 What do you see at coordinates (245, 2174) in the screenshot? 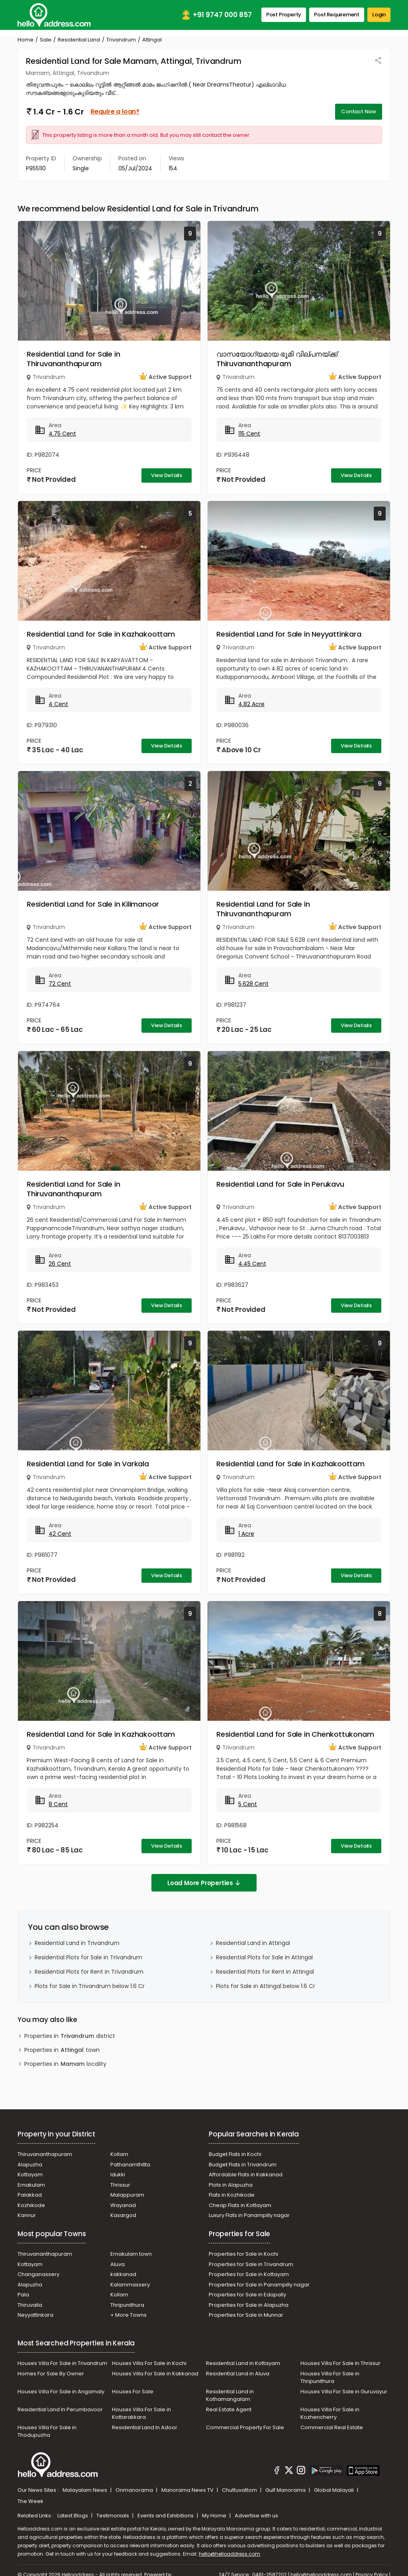
I see `Affordable Flats in Kakkanad` at bounding box center [245, 2174].